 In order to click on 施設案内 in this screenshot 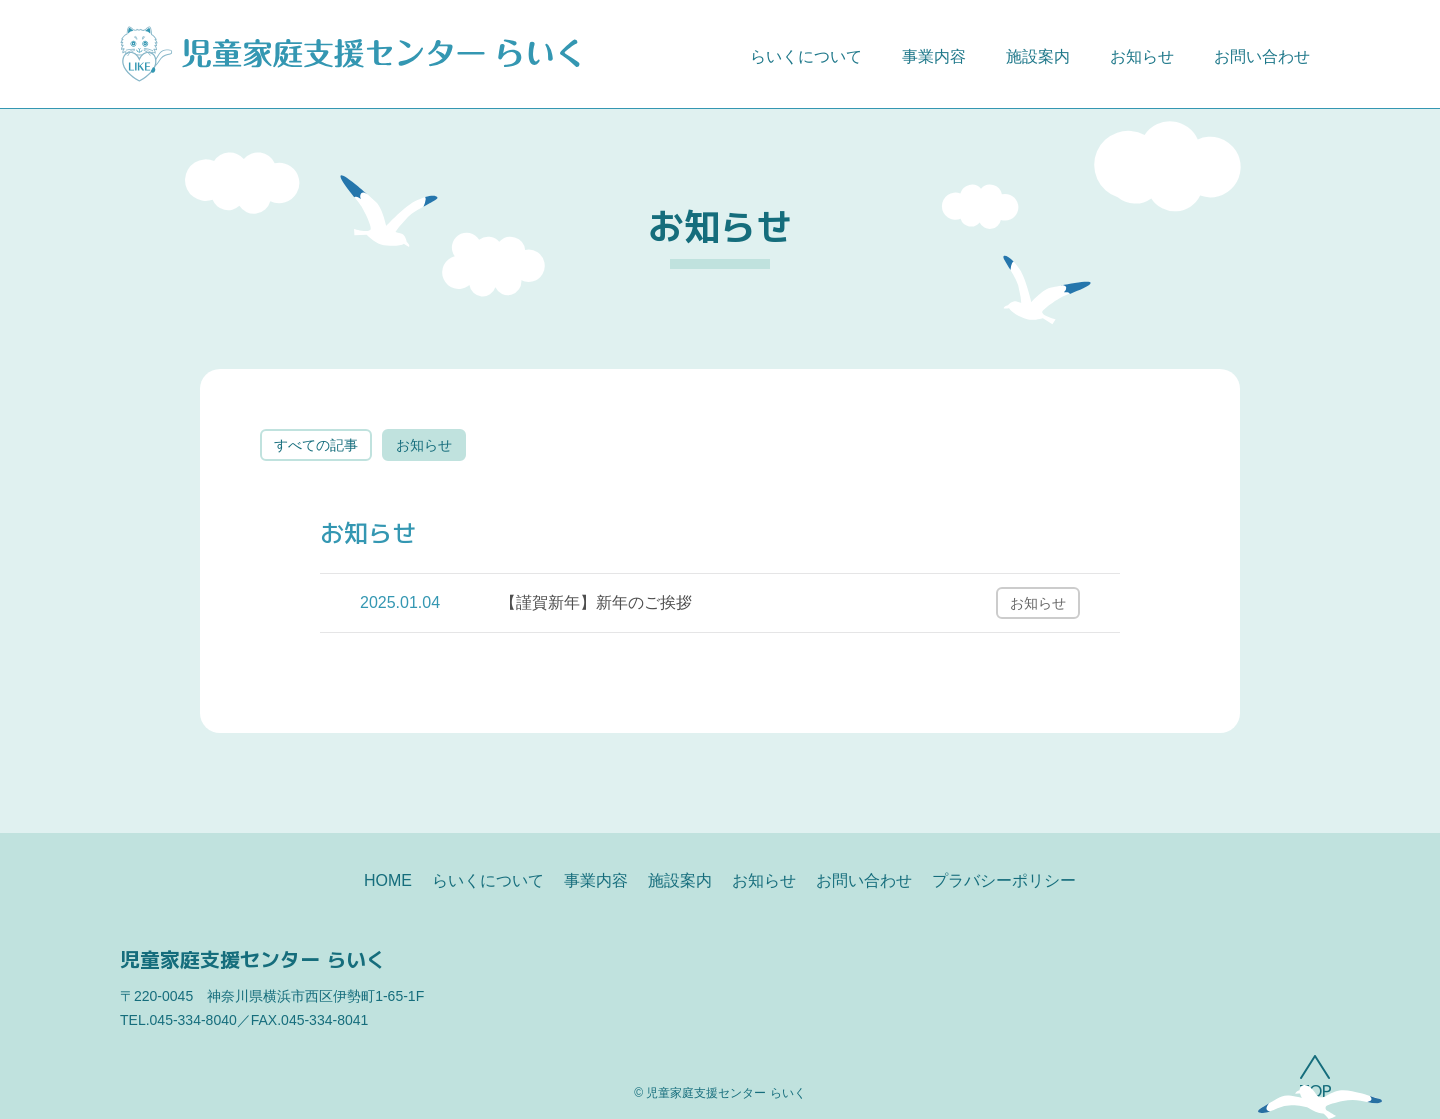, I will do `click(1038, 56)`.